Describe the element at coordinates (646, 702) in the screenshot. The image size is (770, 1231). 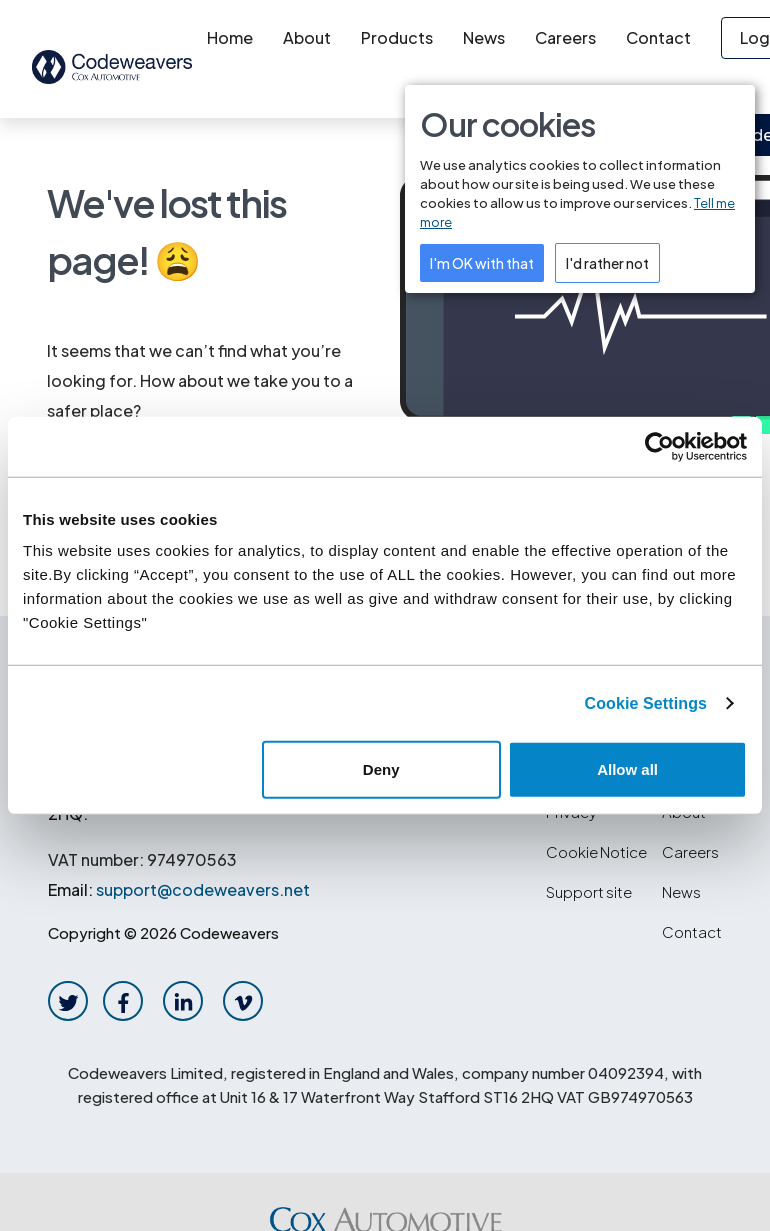
I see `Cookie Settings` at that location.